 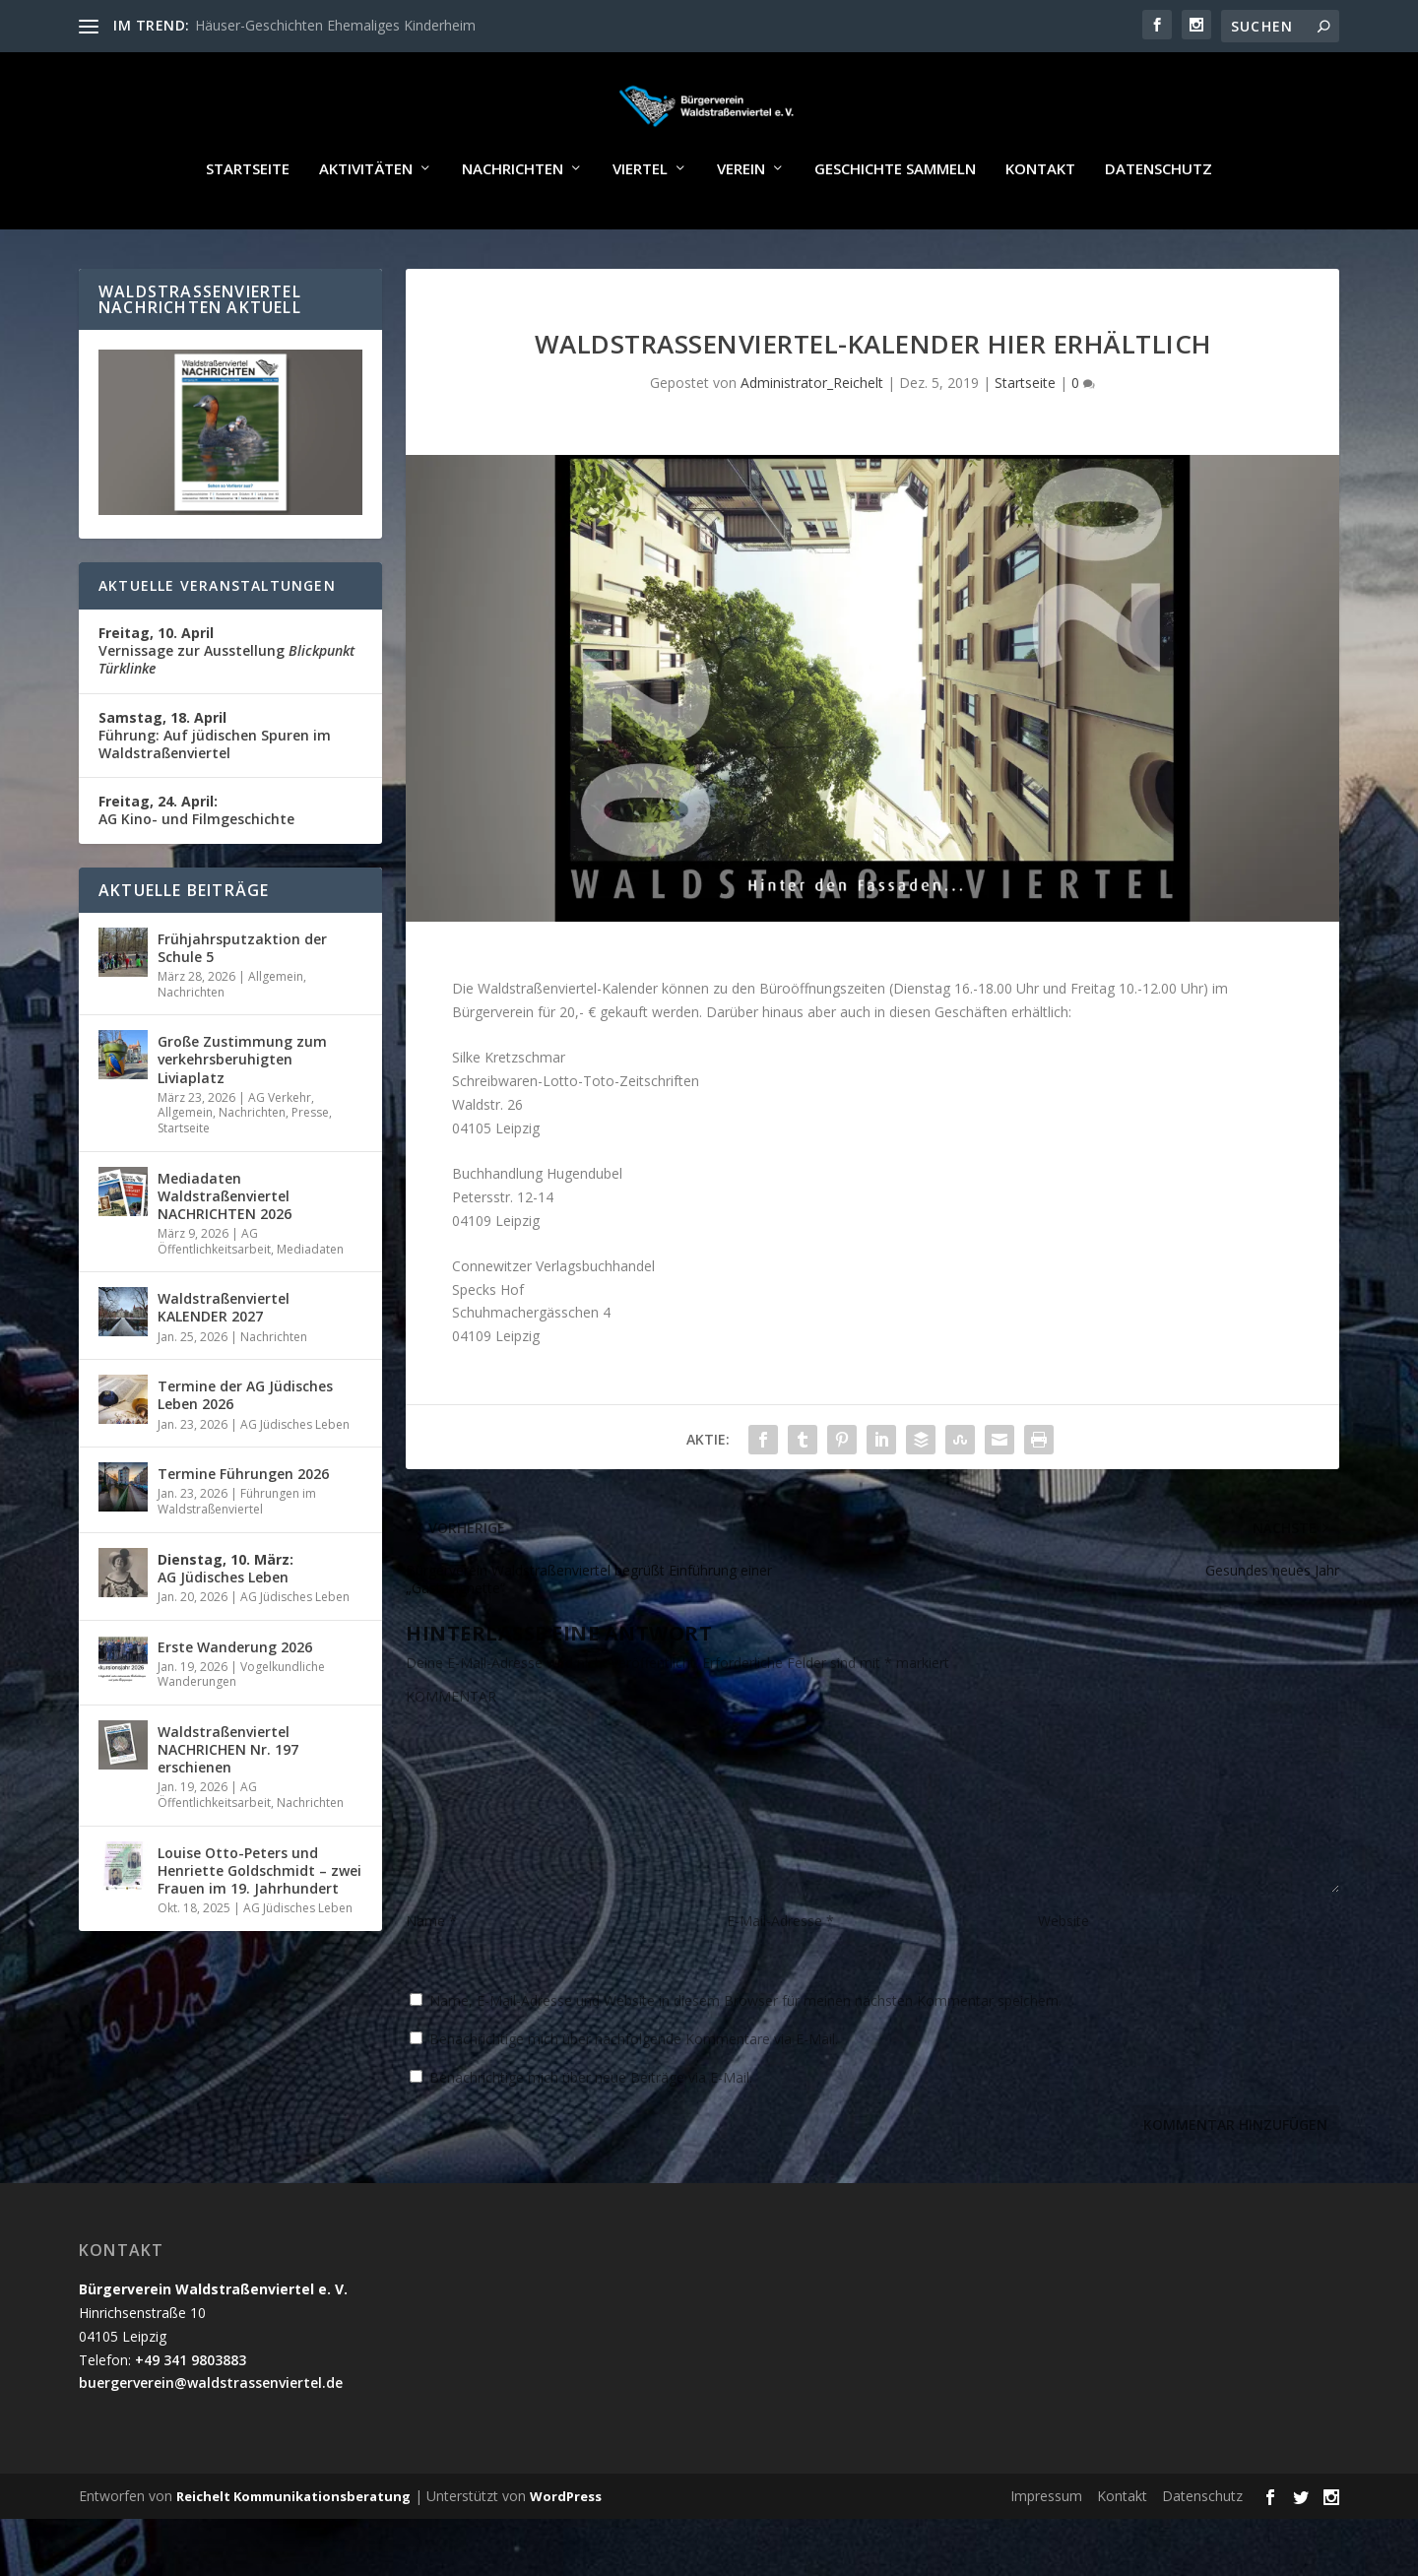 I want to click on Waldstraßenviertel KALENDER 2027, so click(x=224, y=1364).